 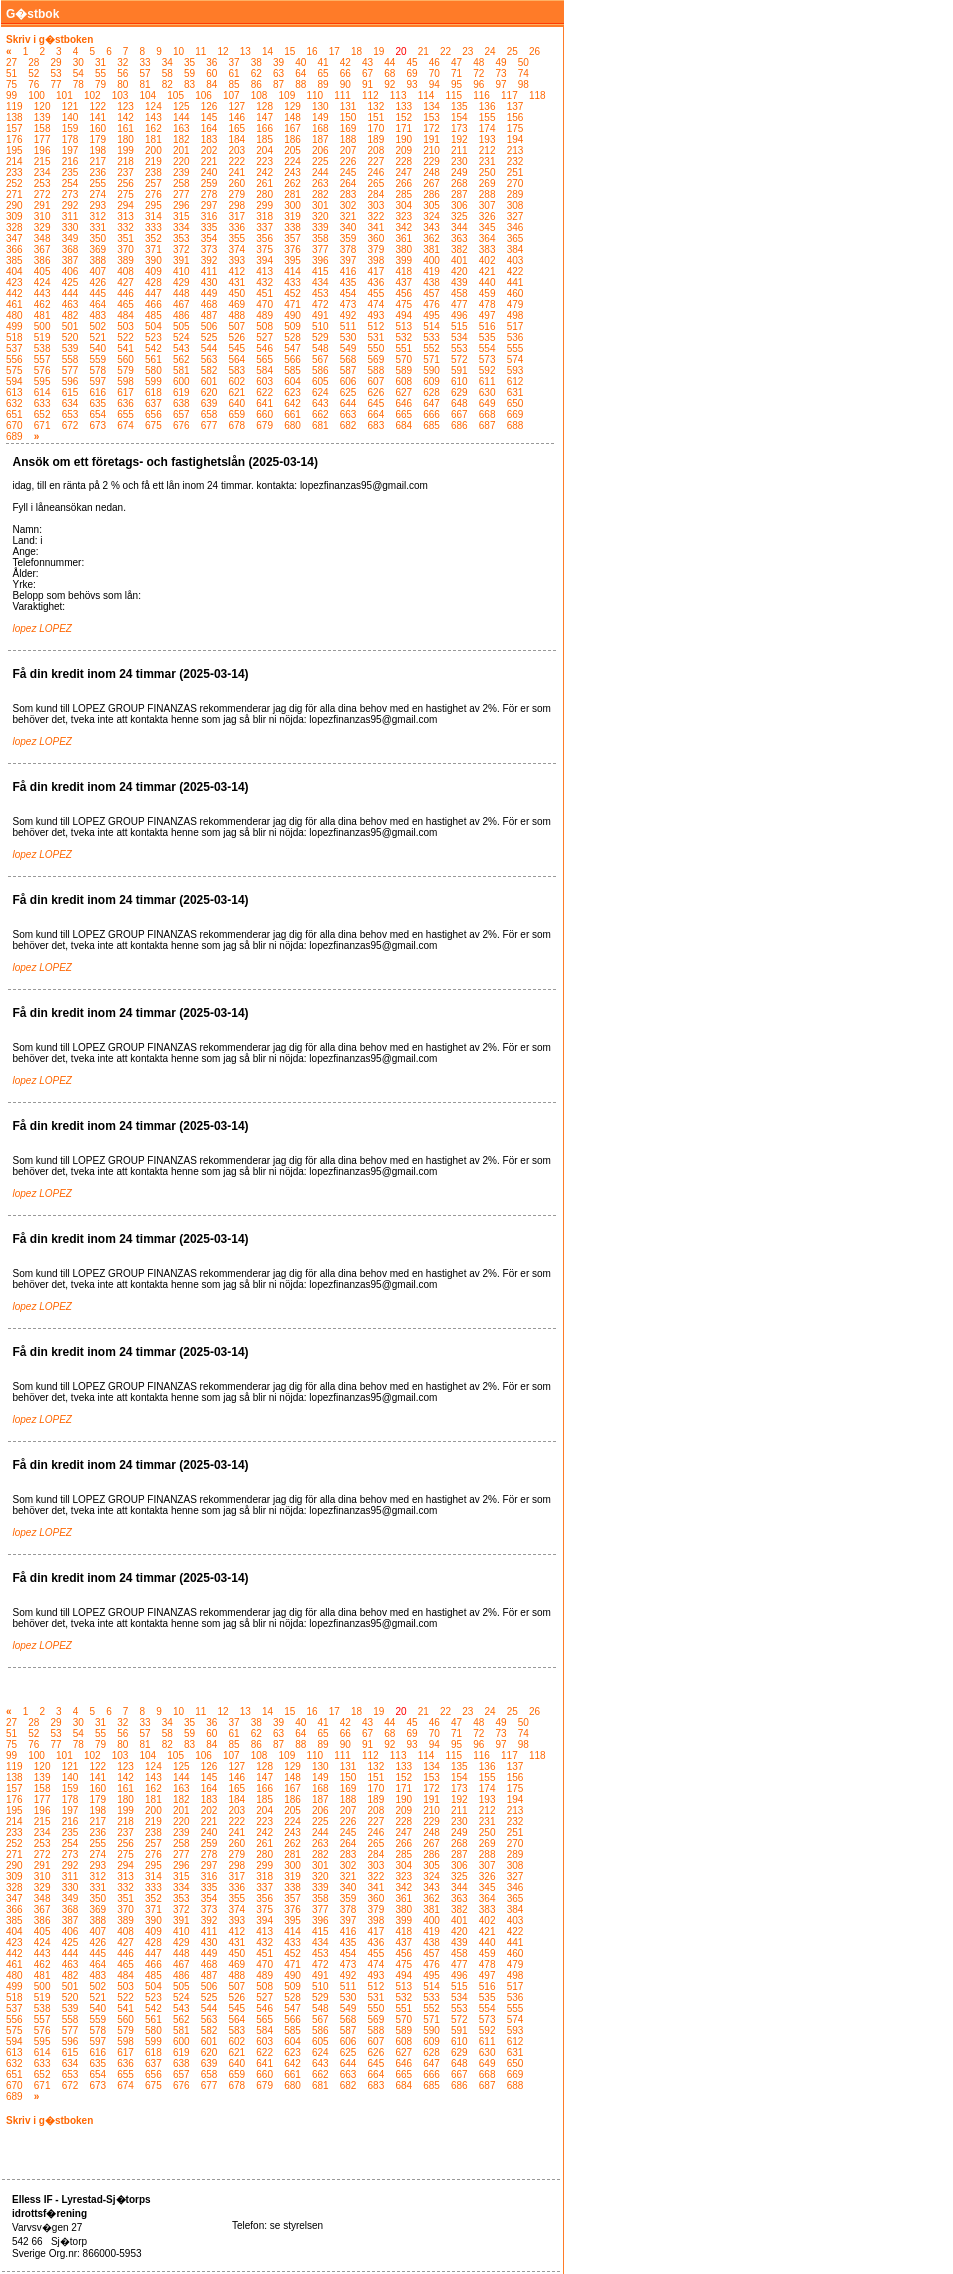 What do you see at coordinates (70, 117) in the screenshot?
I see `140` at bounding box center [70, 117].